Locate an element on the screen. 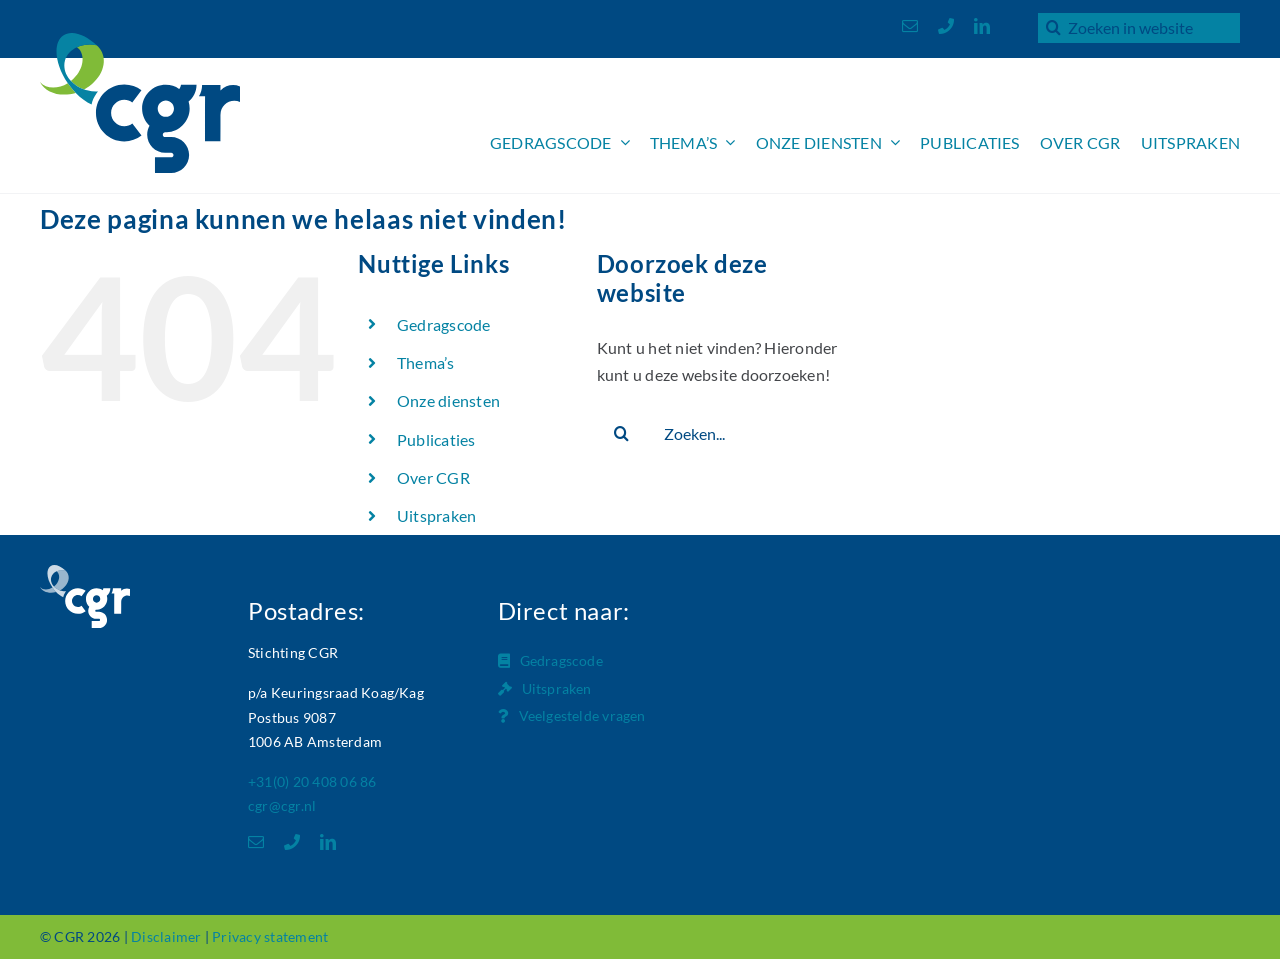 Image resolution: width=1280 pixels, height=959 pixels. Over CGR is located at coordinates (433, 477).